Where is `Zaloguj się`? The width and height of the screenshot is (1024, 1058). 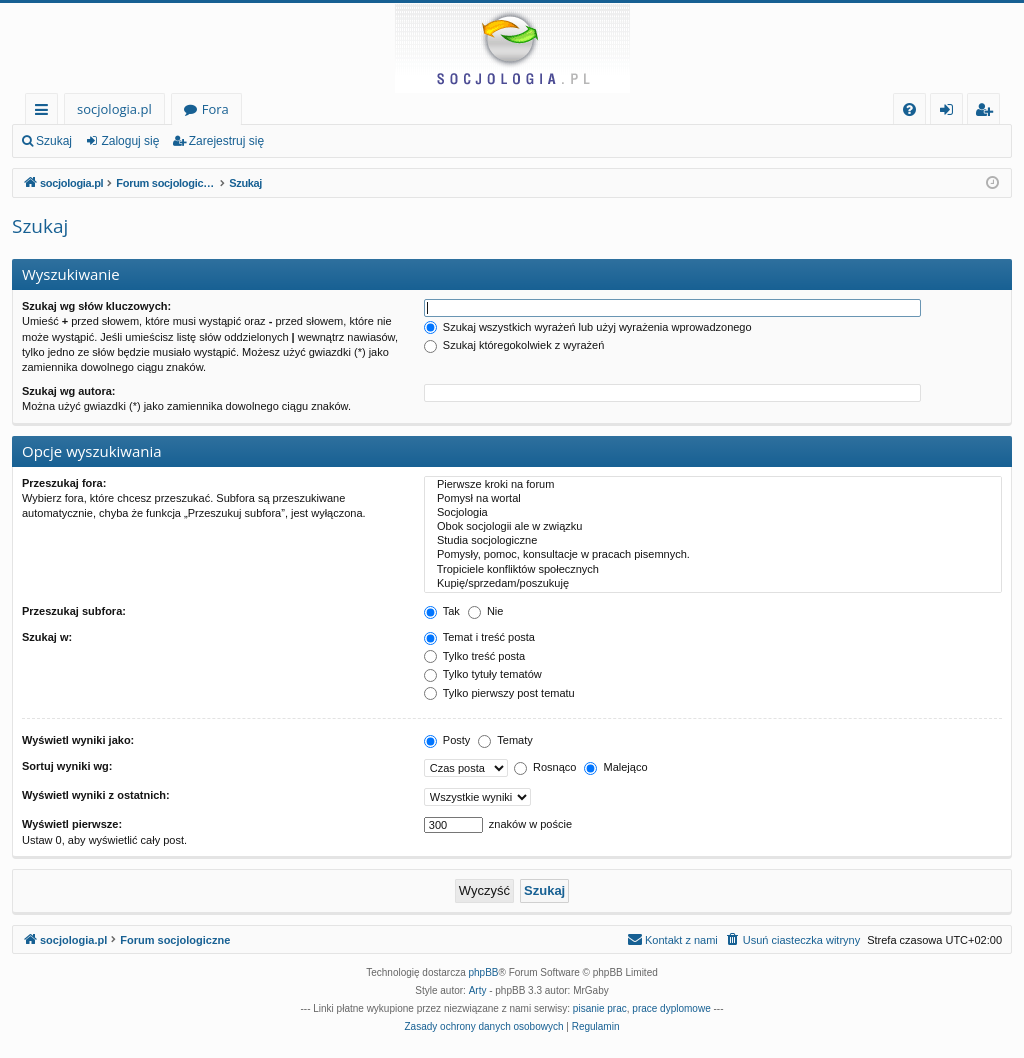
Zaloguj się is located at coordinates (130, 141).